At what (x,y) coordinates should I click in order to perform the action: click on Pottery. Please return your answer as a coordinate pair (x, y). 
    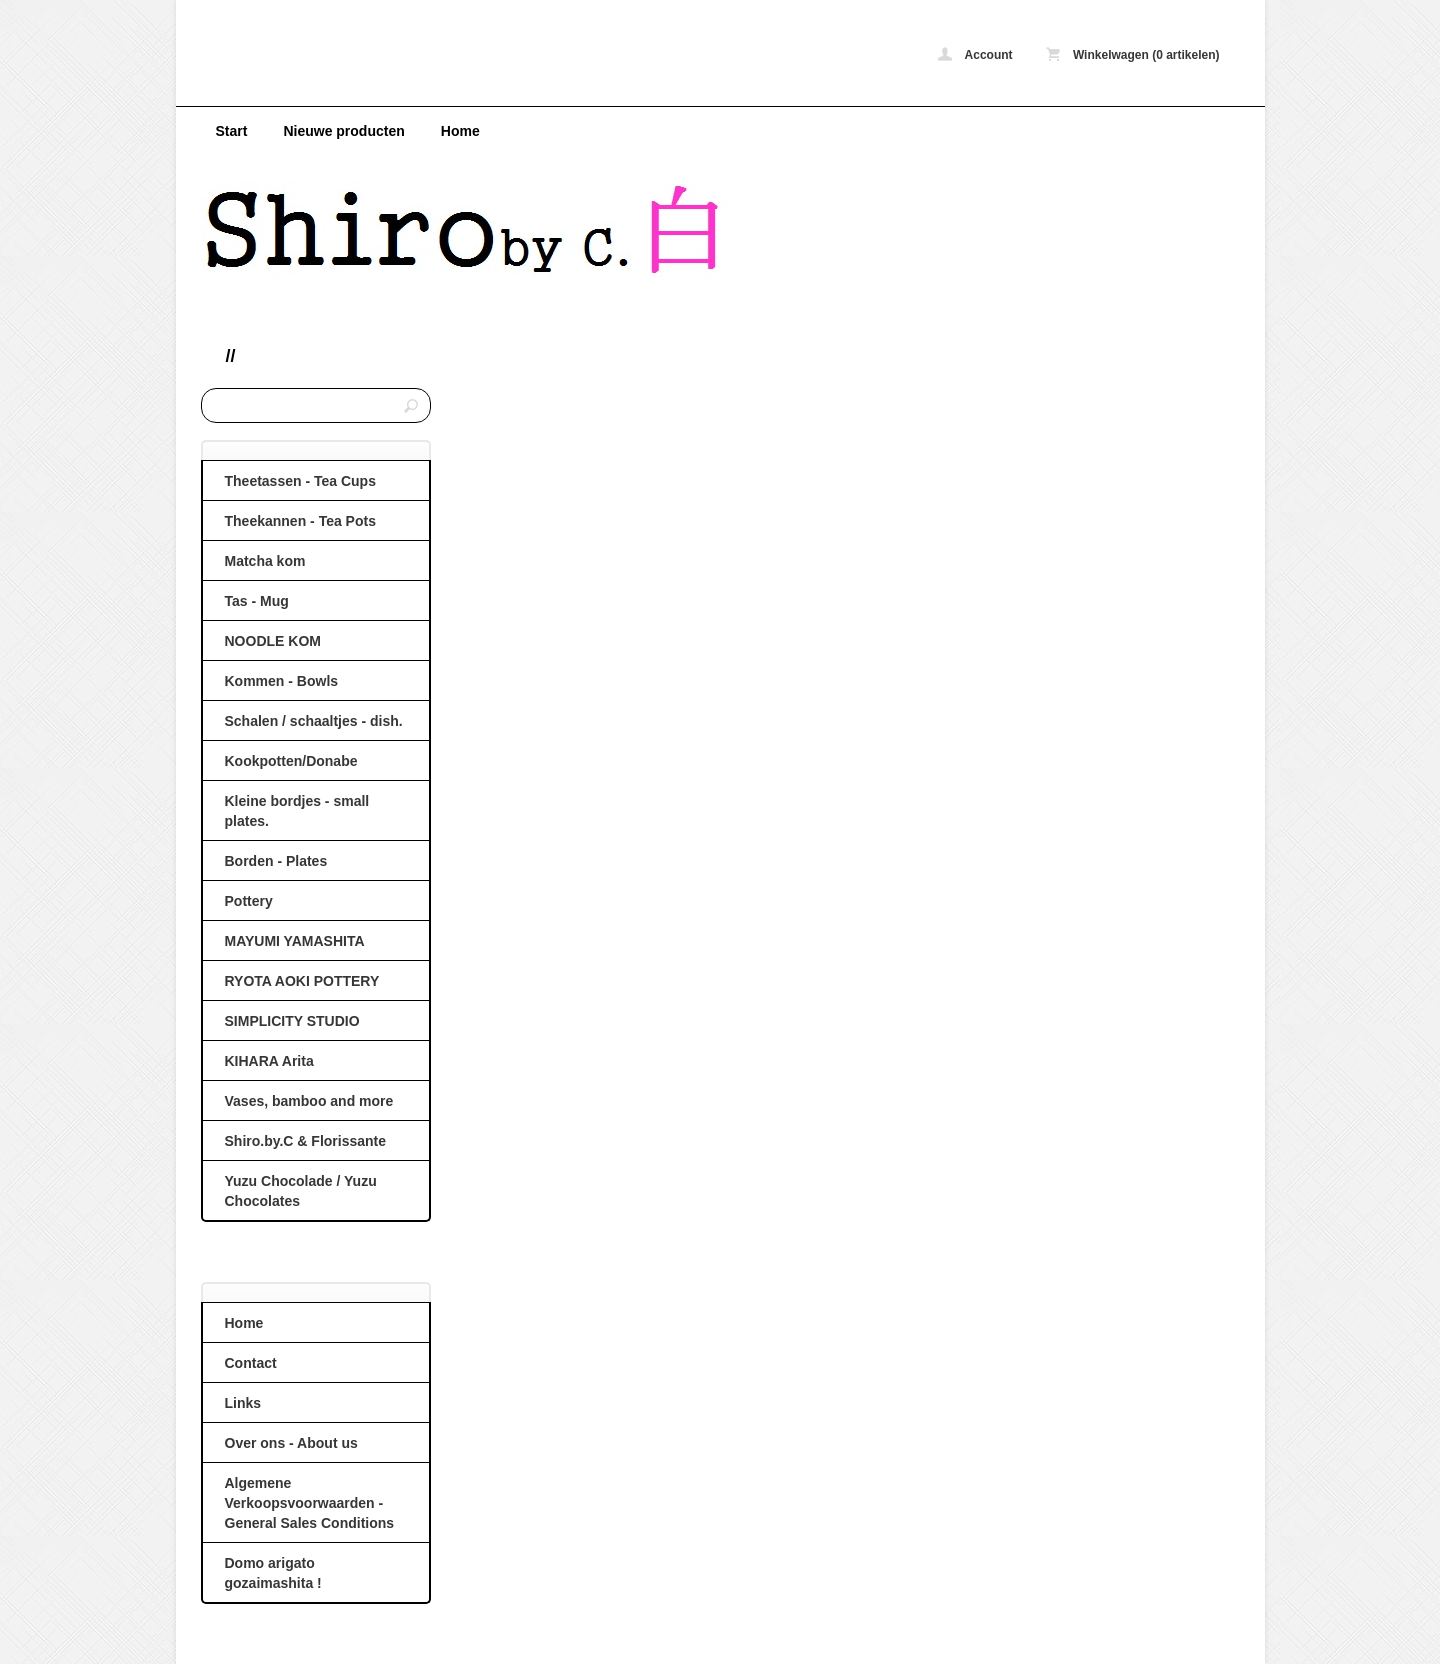
    Looking at the image, I should click on (249, 901).